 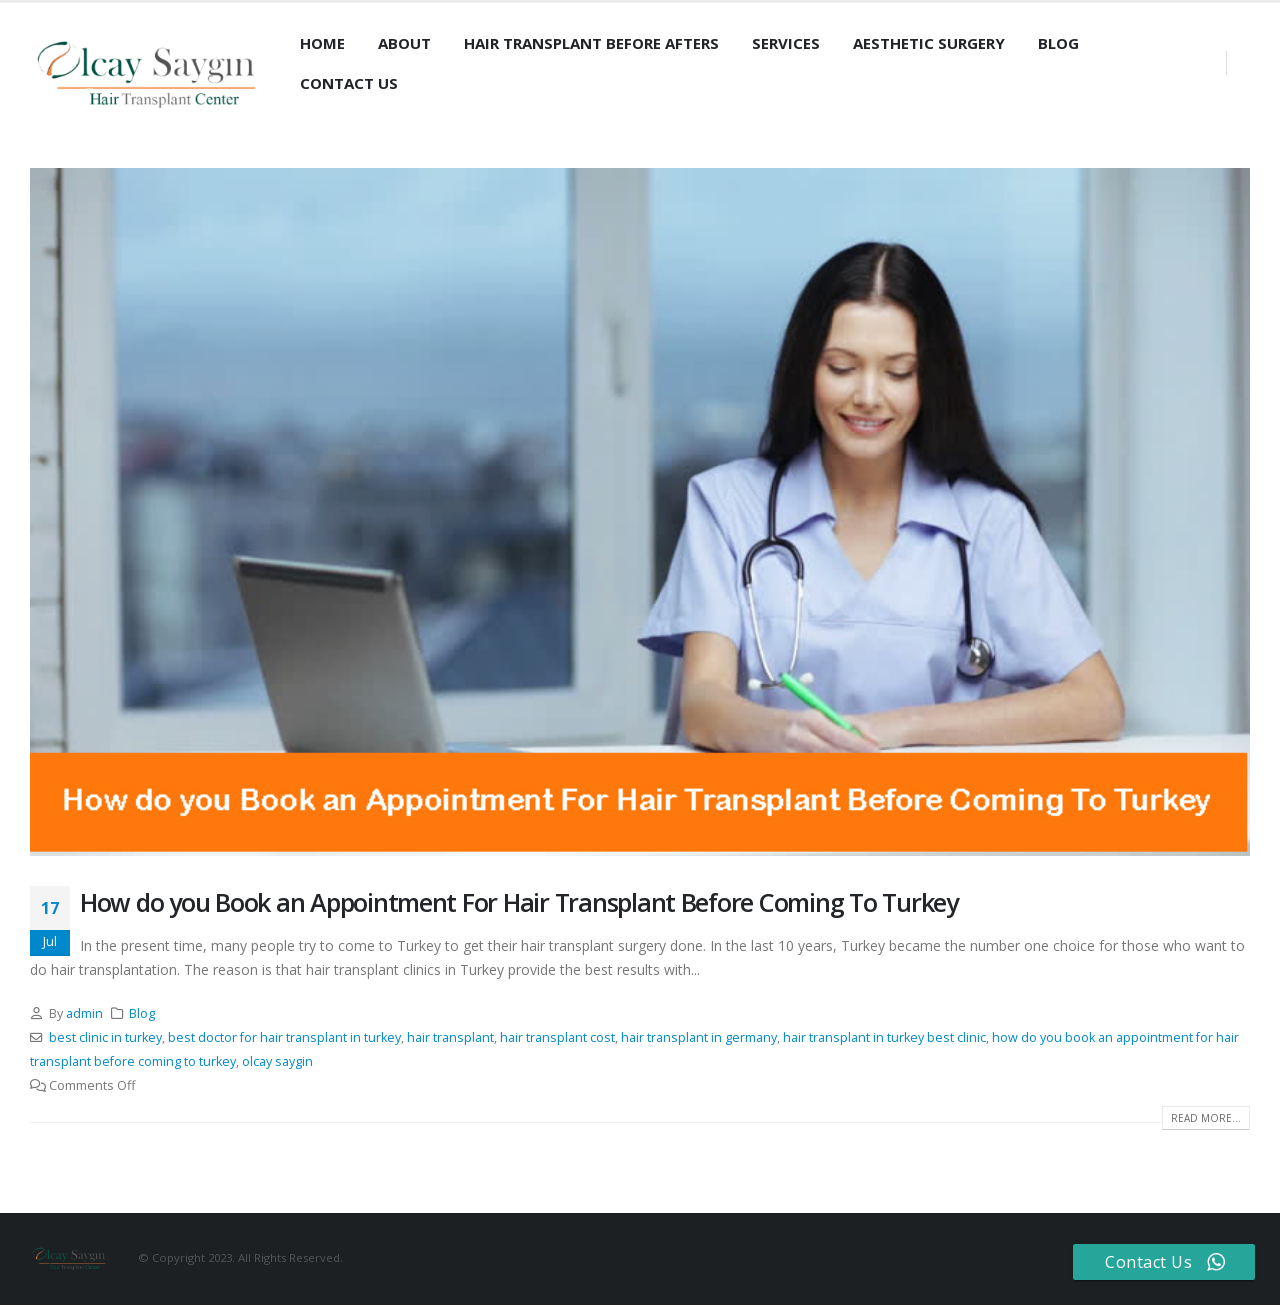 I want to click on Services, so click(x=786, y=43).